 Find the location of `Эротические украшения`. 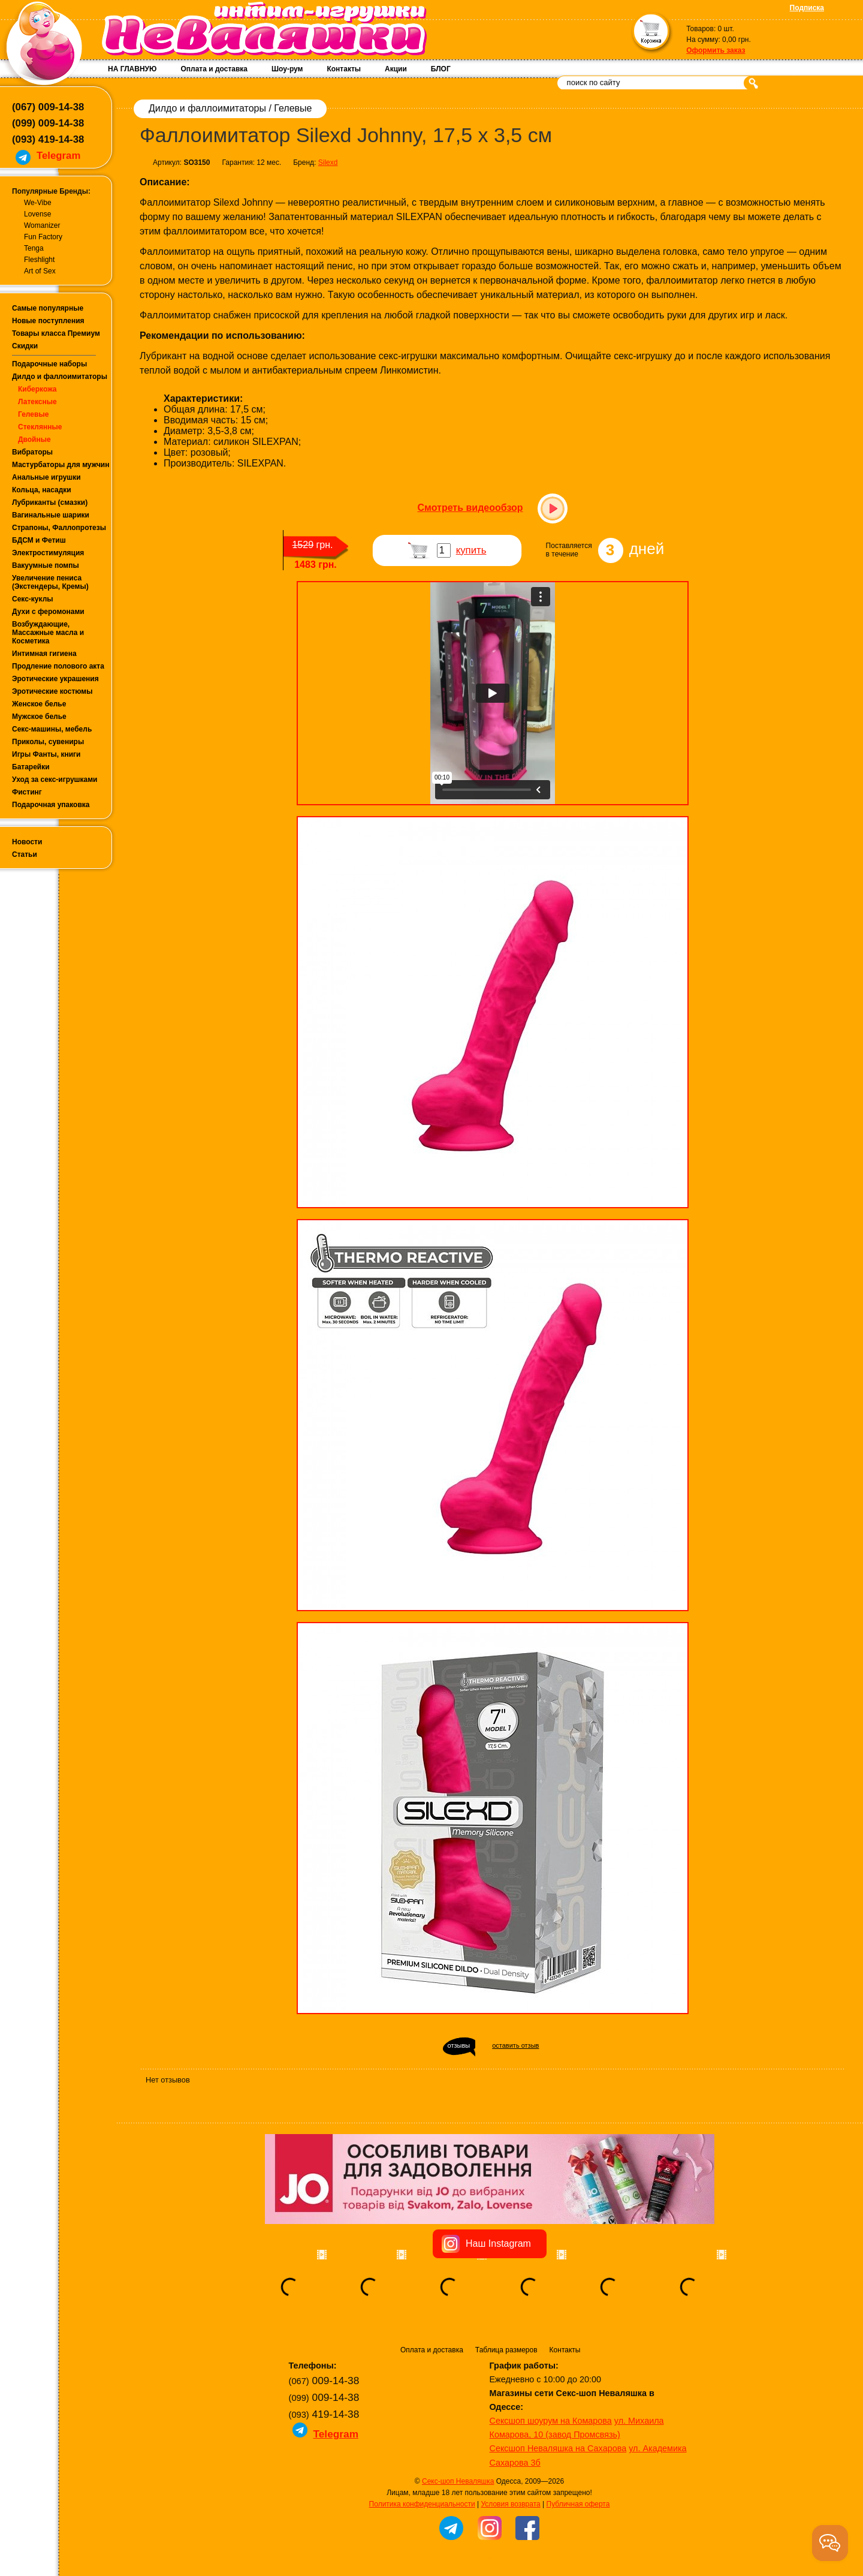

Эротические украшения is located at coordinates (55, 679).